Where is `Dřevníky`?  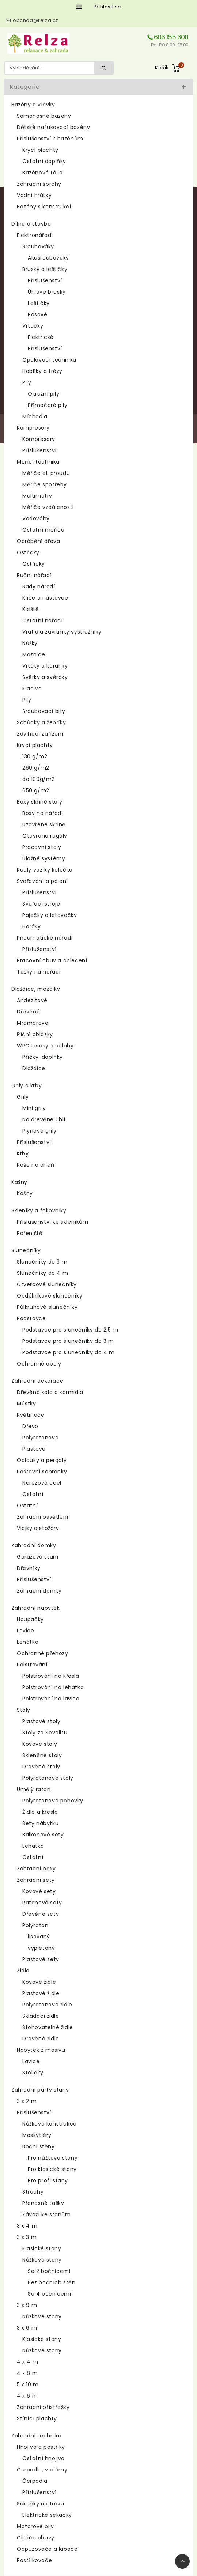
Dřevníky is located at coordinates (29, 1568).